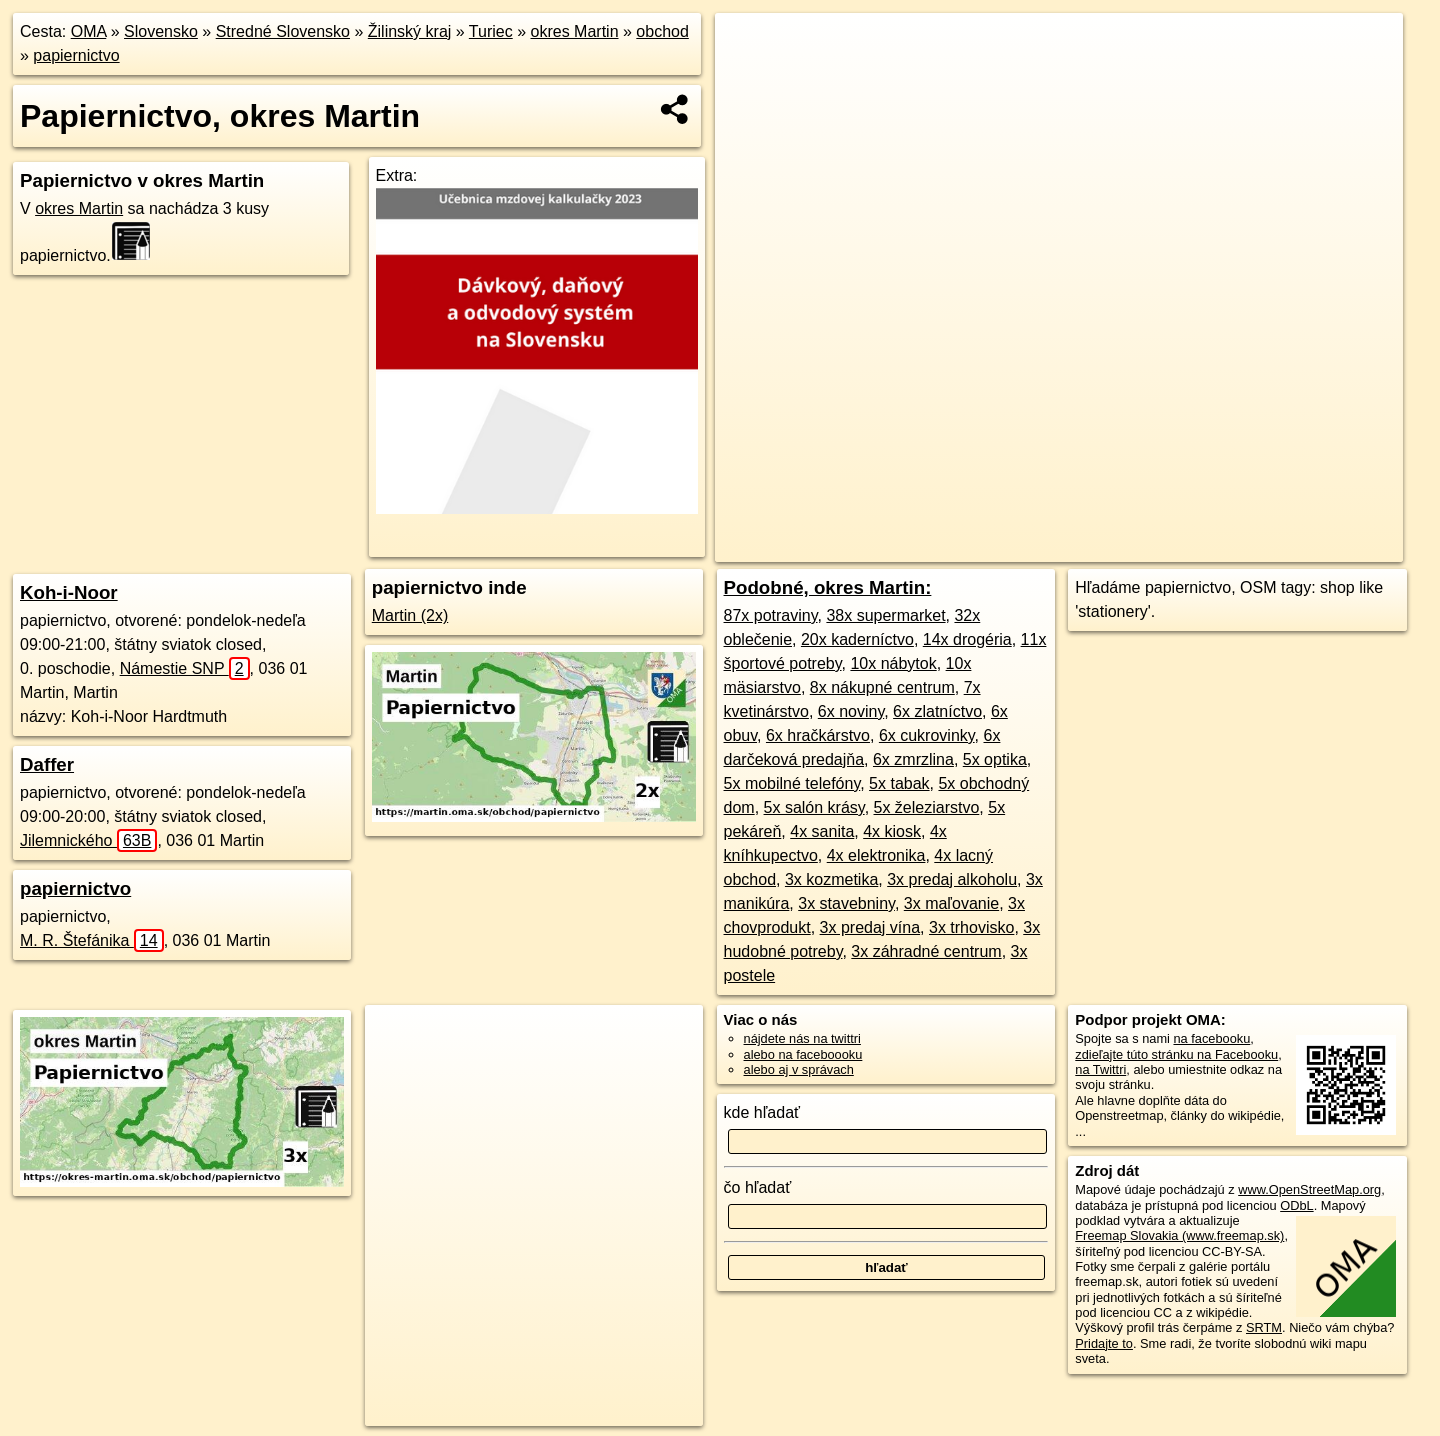  Describe the element at coordinates (410, 615) in the screenshot. I see `Martin (2x)` at that location.